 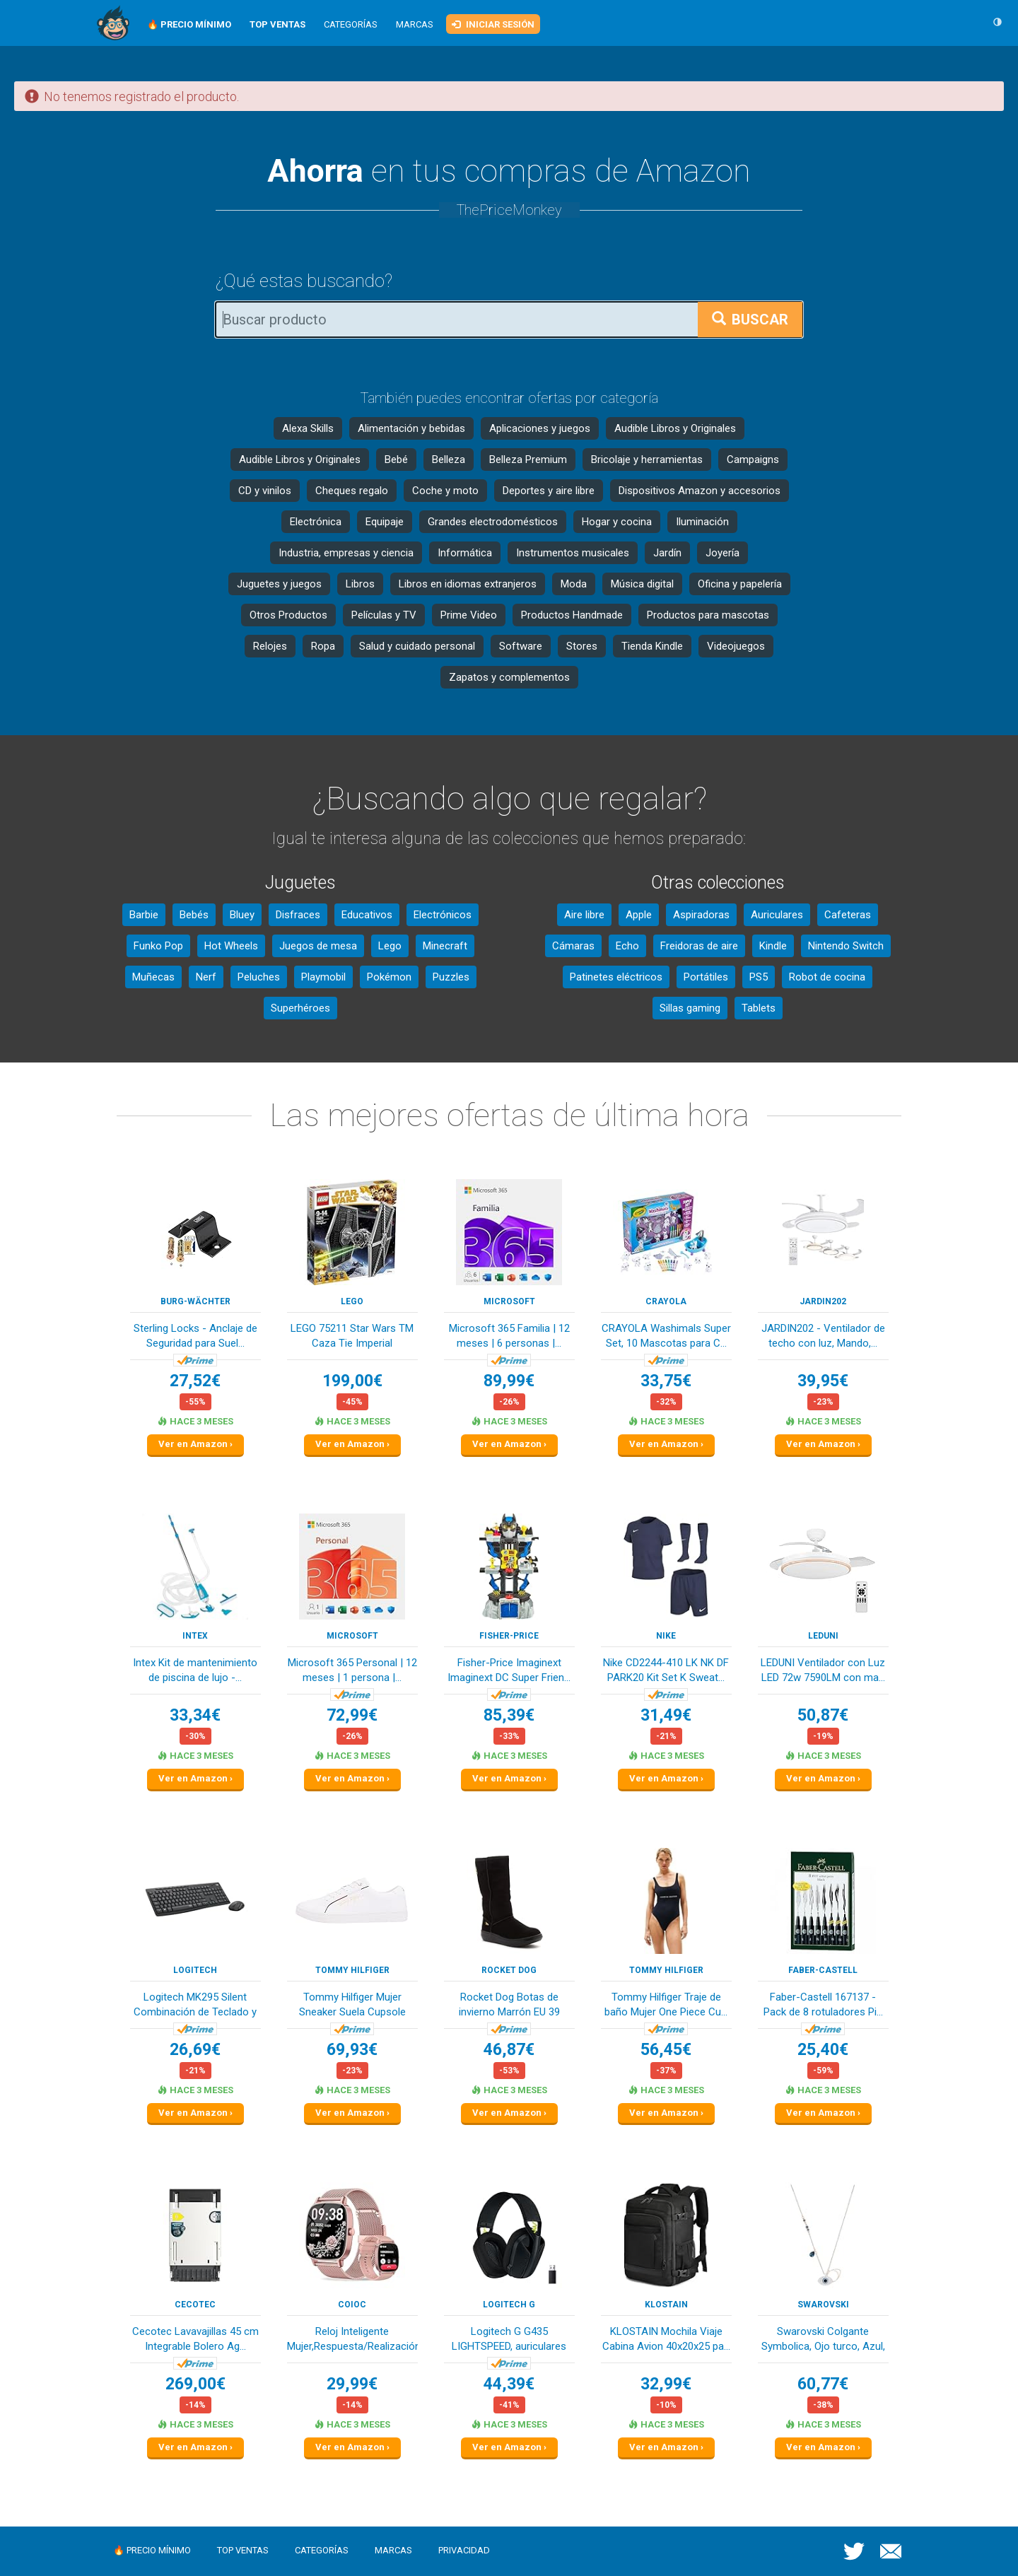 I want to click on Muñecas, so click(x=153, y=977).